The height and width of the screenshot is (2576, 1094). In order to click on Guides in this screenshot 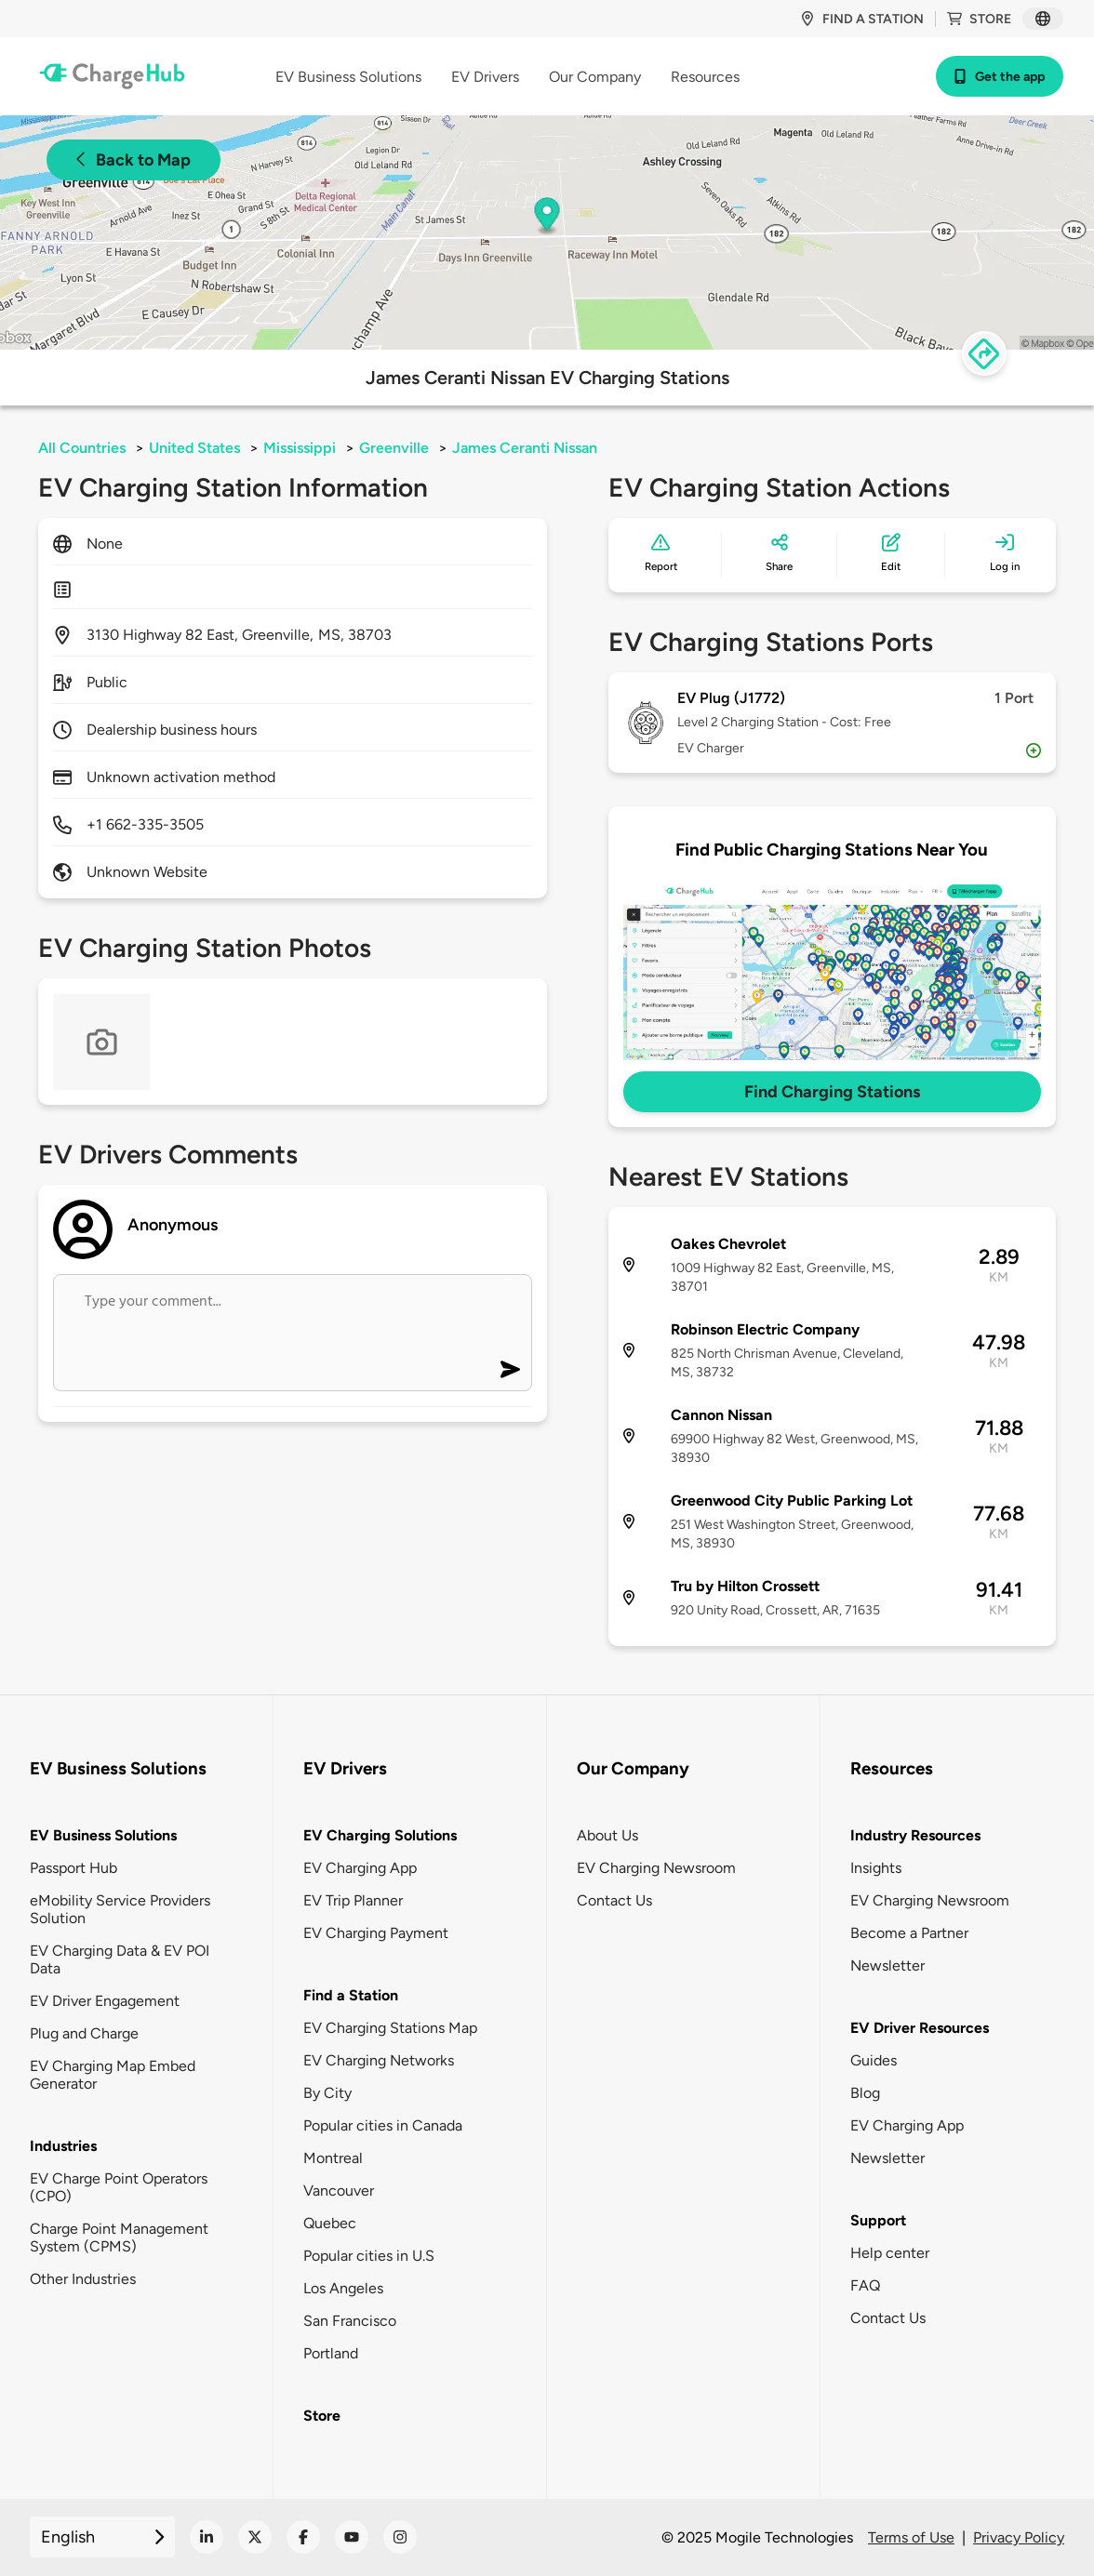, I will do `click(873, 2060)`.